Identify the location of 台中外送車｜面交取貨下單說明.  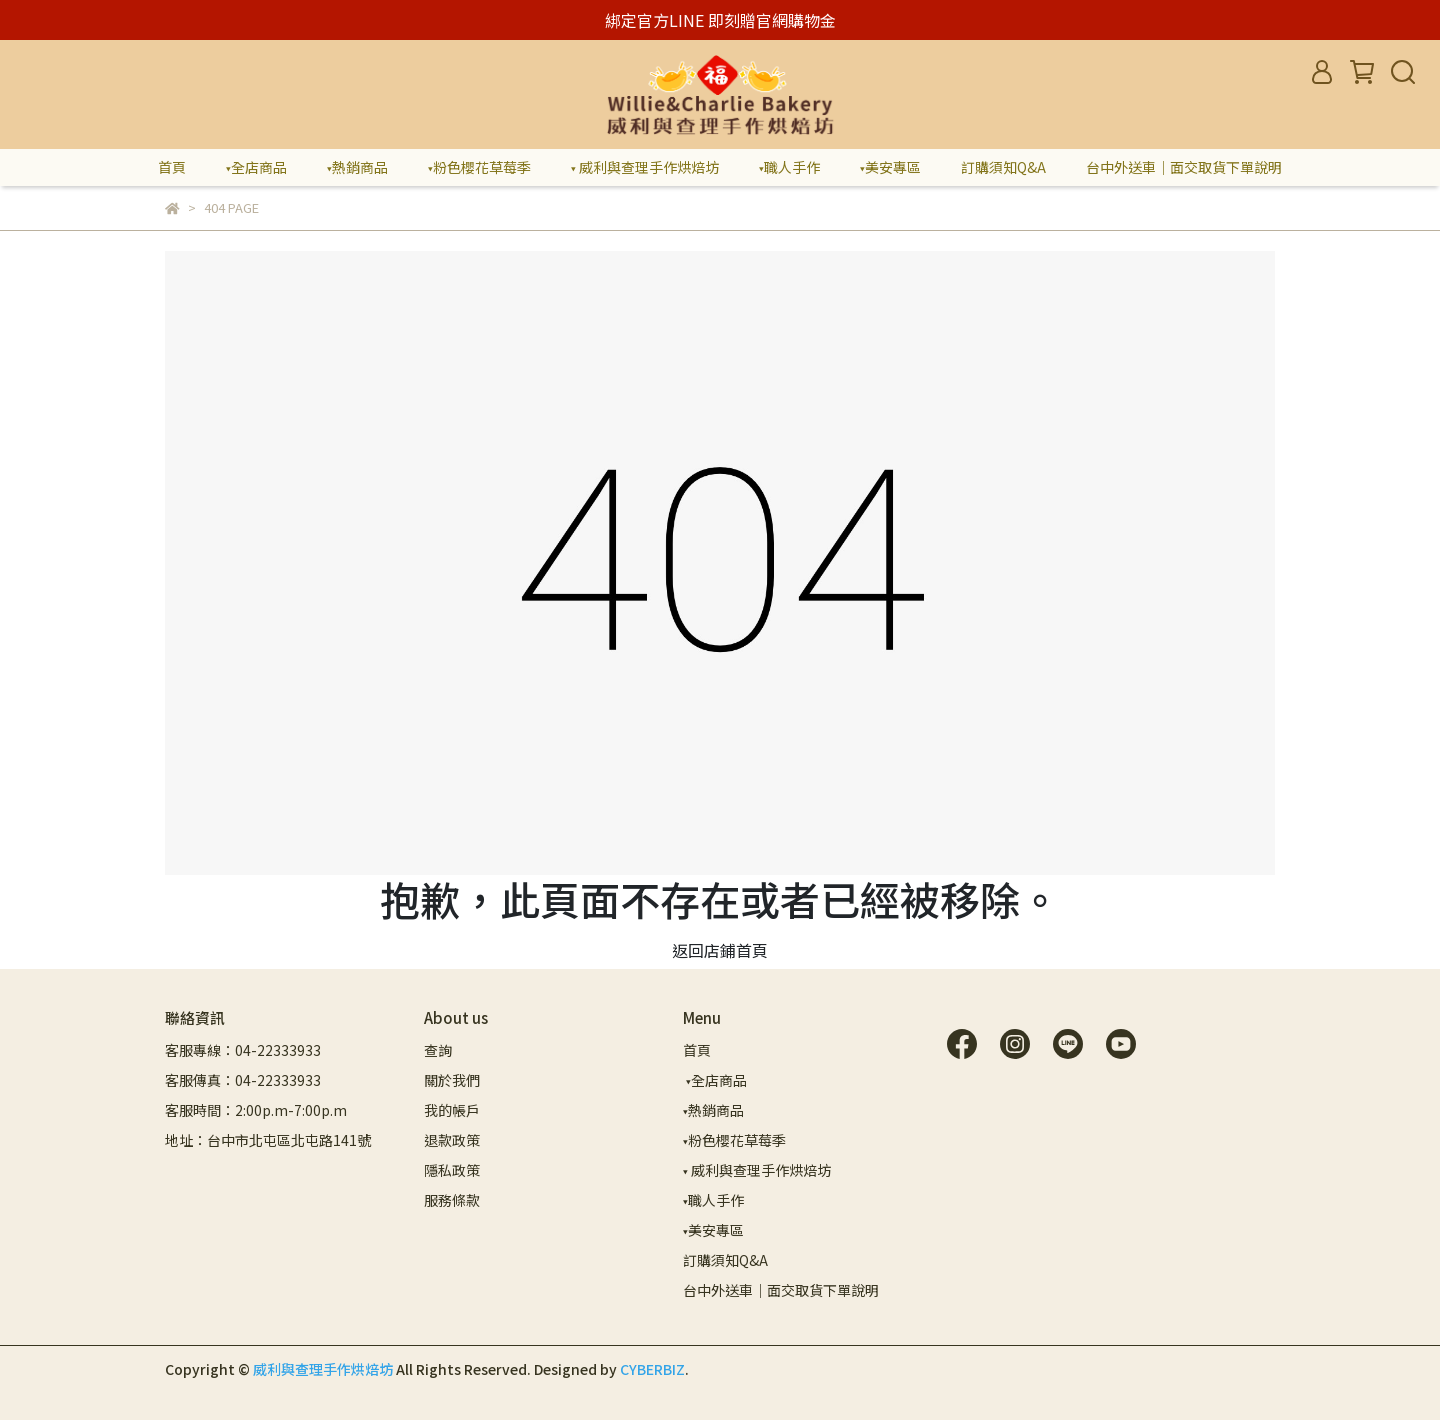
(1184, 167).